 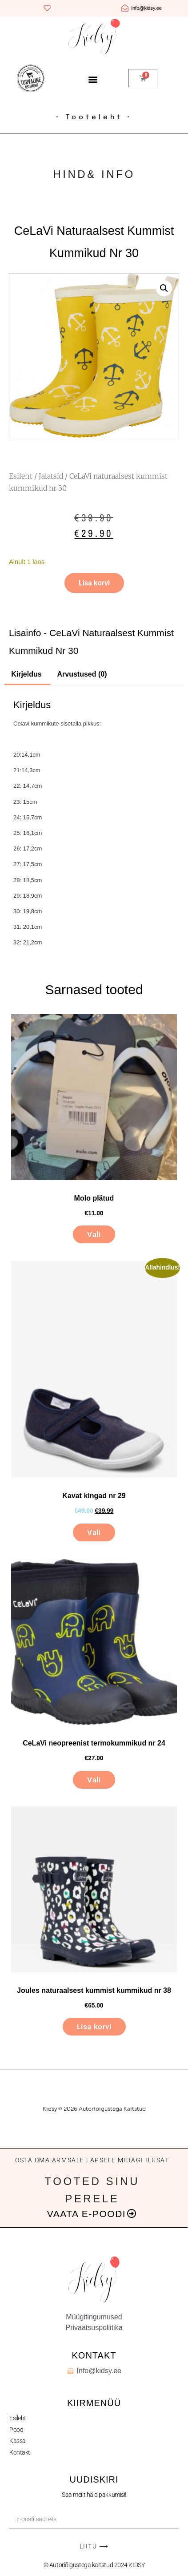 What do you see at coordinates (93, 1779) in the screenshot?
I see `Vali [Vali tootele “CeLaVi neopreenist termokummikud nr 24” omadused]` at bounding box center [93, 1779].